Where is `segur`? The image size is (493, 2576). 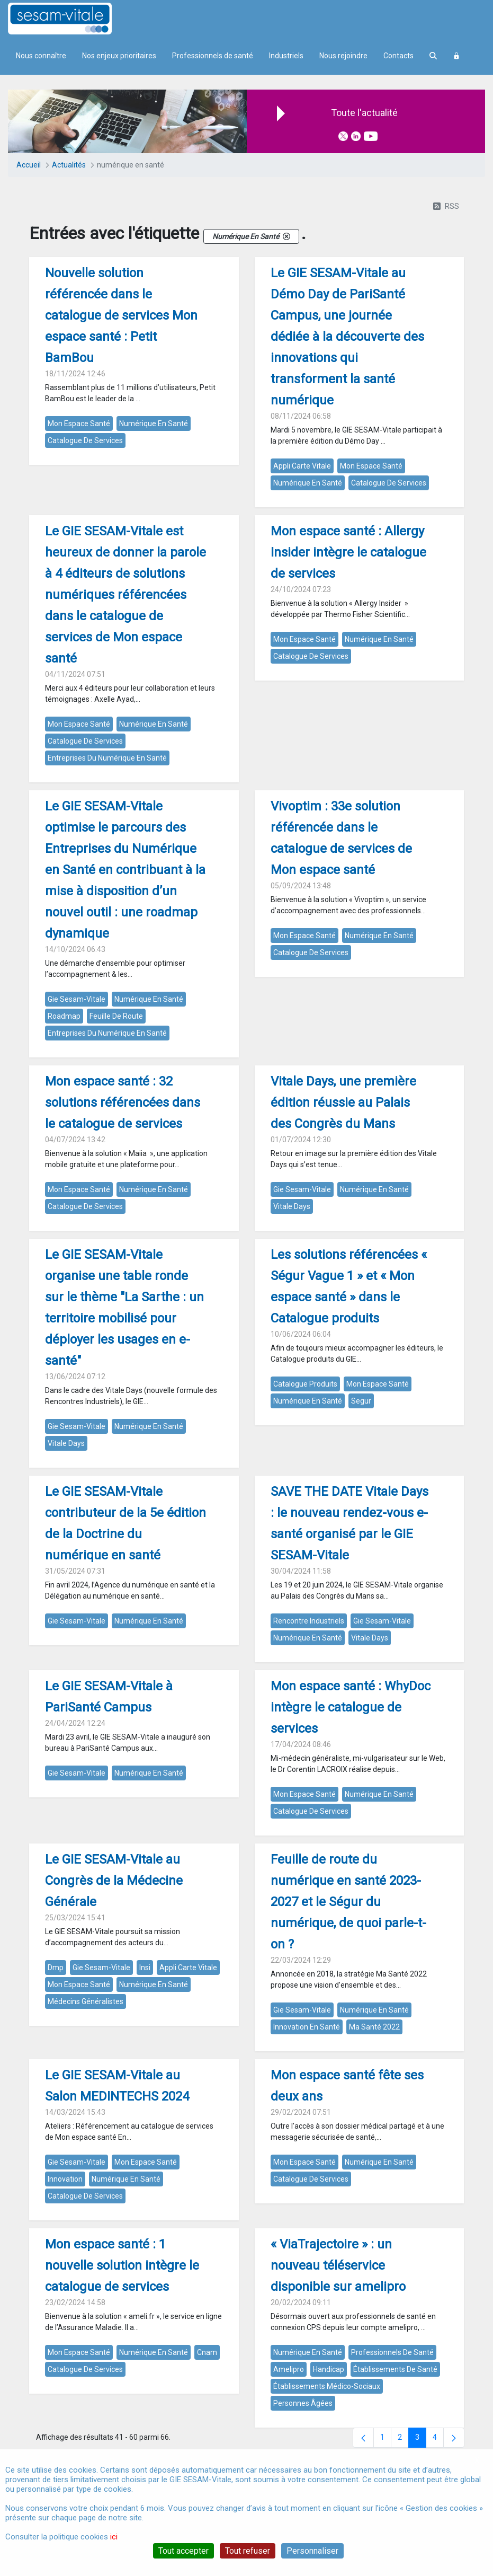 segur is located at coordinates (361, 1401).